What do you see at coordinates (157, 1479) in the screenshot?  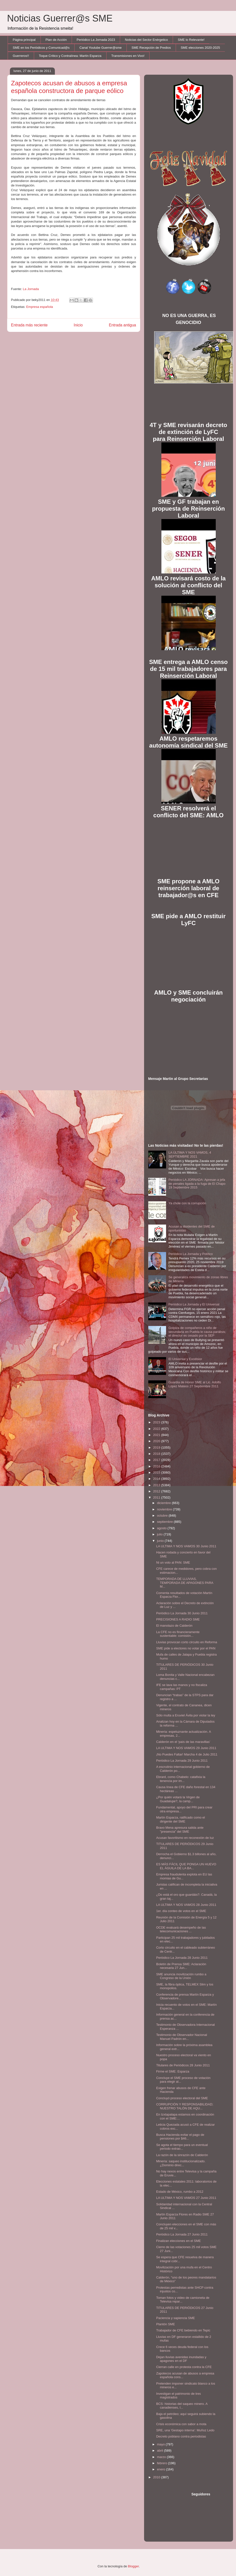 I see `2014` at bounding box center [157, 1479].